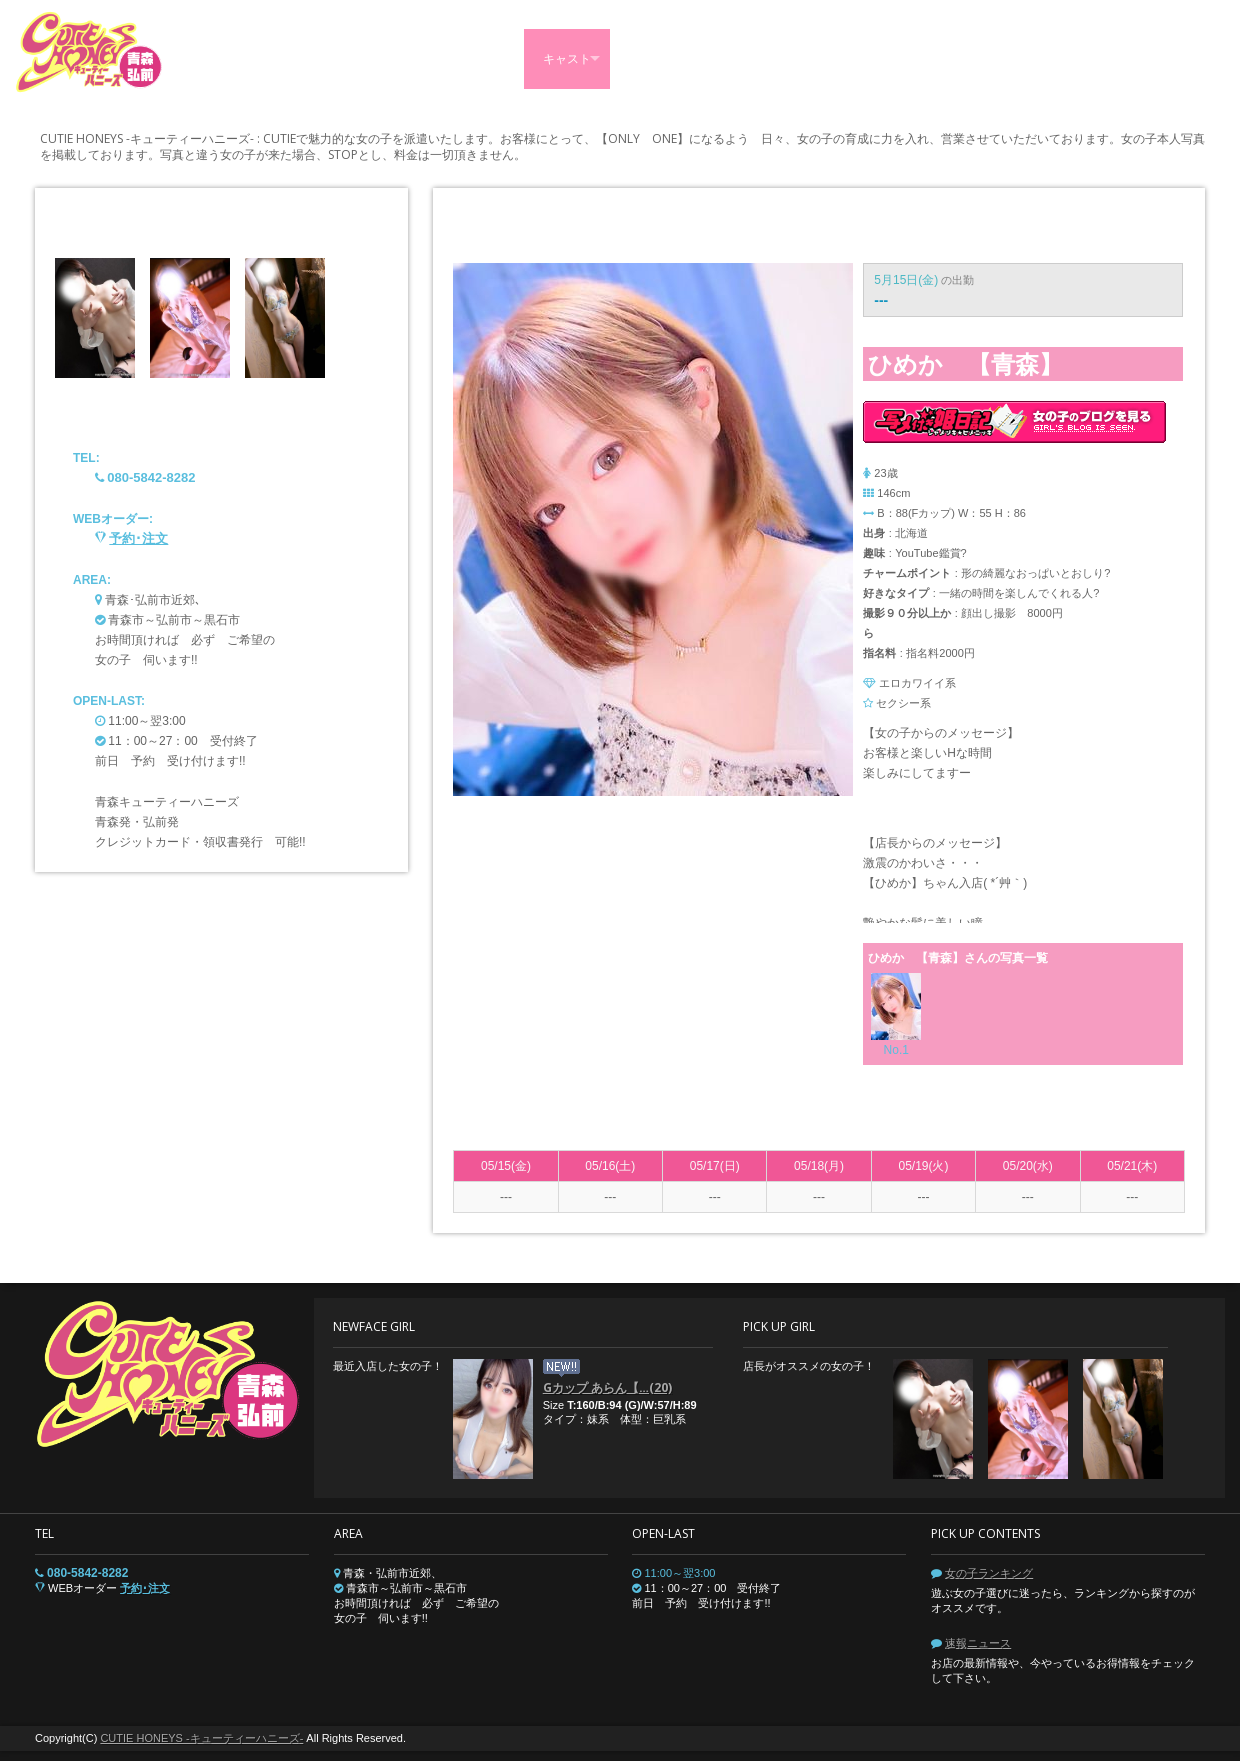 The image size is (1240, 1761). Describe the element at coordinates (896, 1050) in the screenshot. I see `No.1` at that location.